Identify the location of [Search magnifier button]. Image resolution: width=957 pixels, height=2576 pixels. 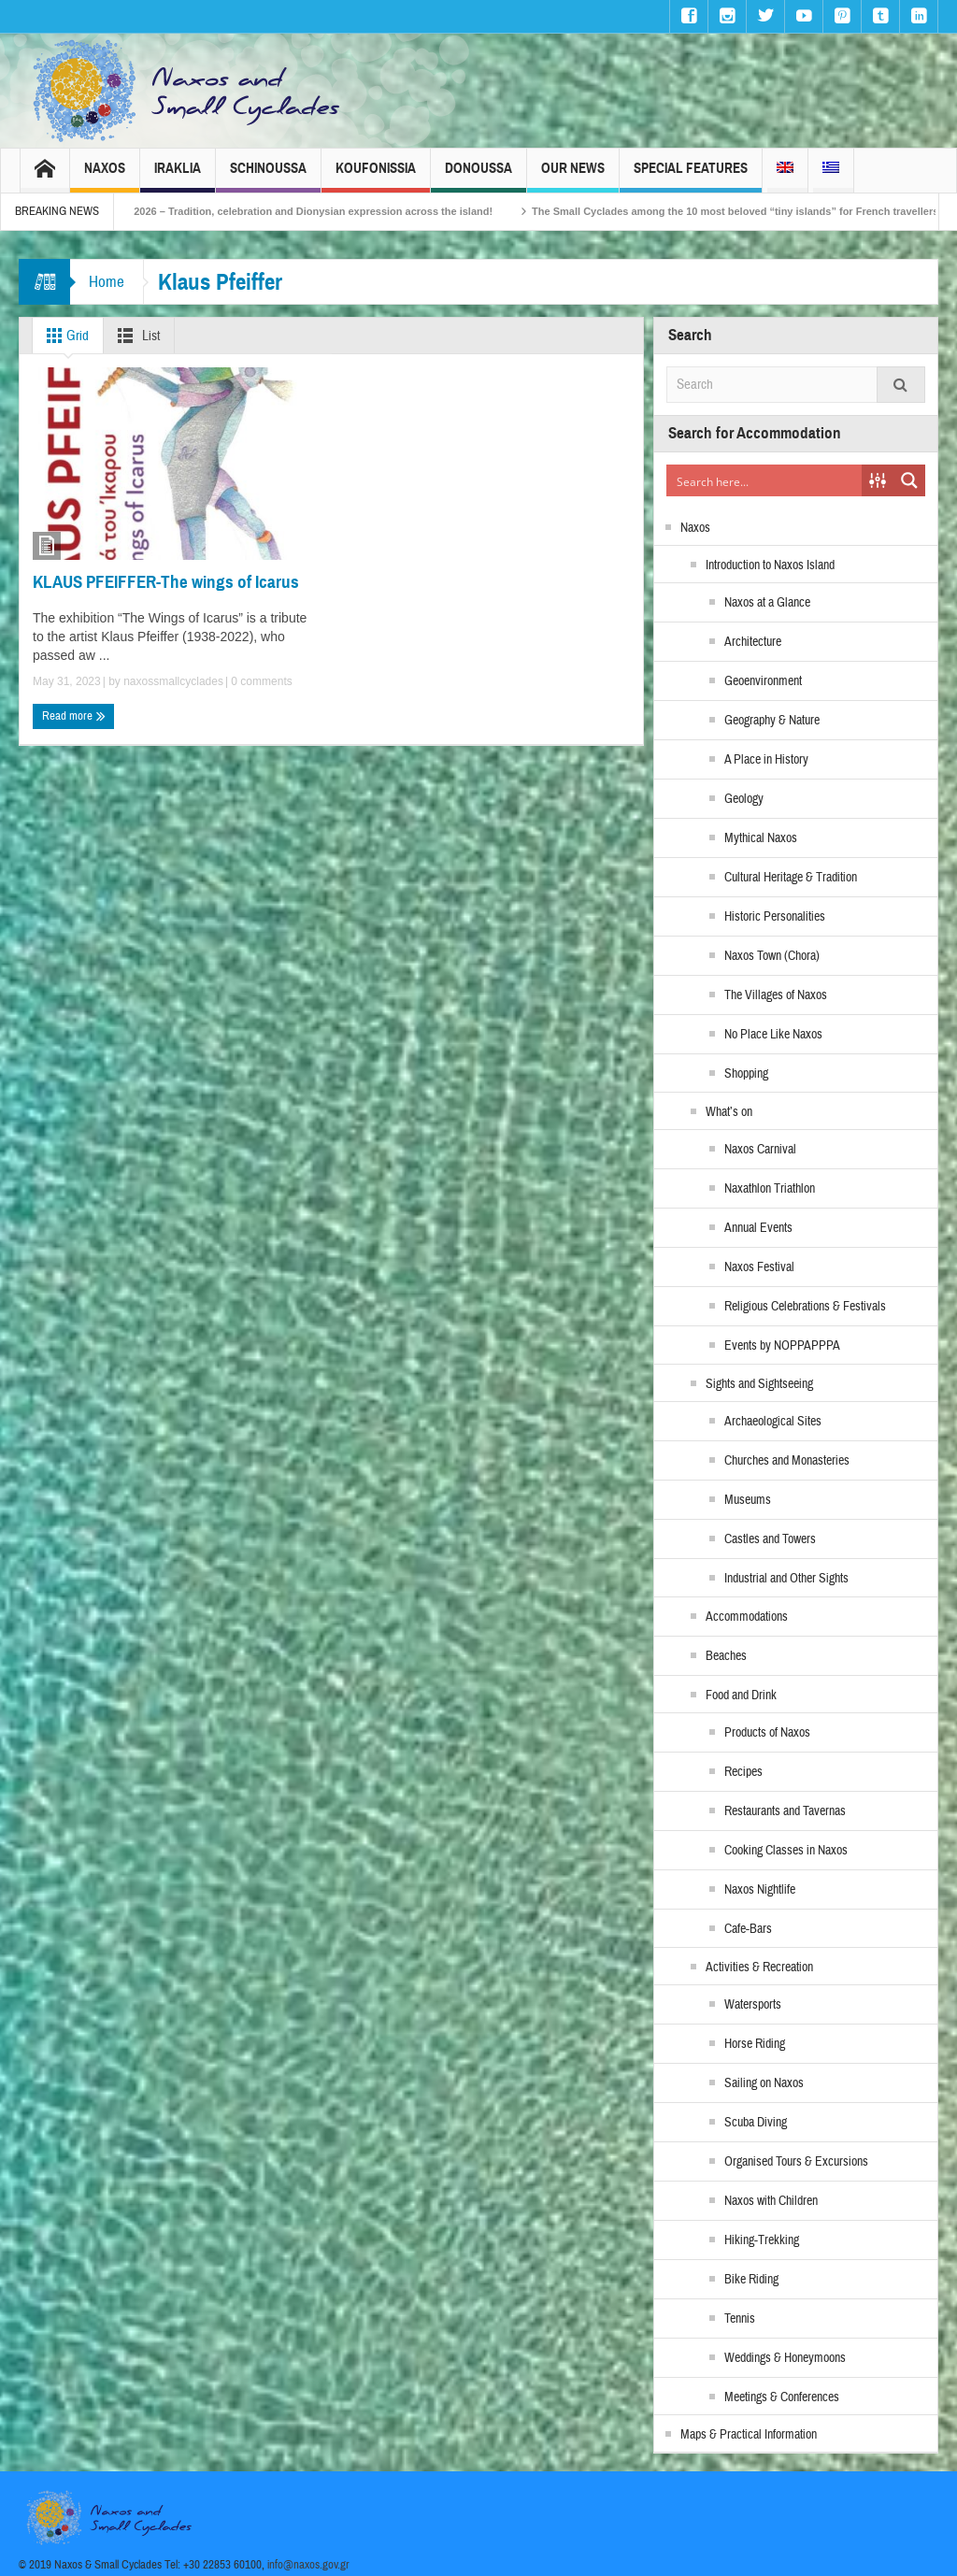
(909, 480).